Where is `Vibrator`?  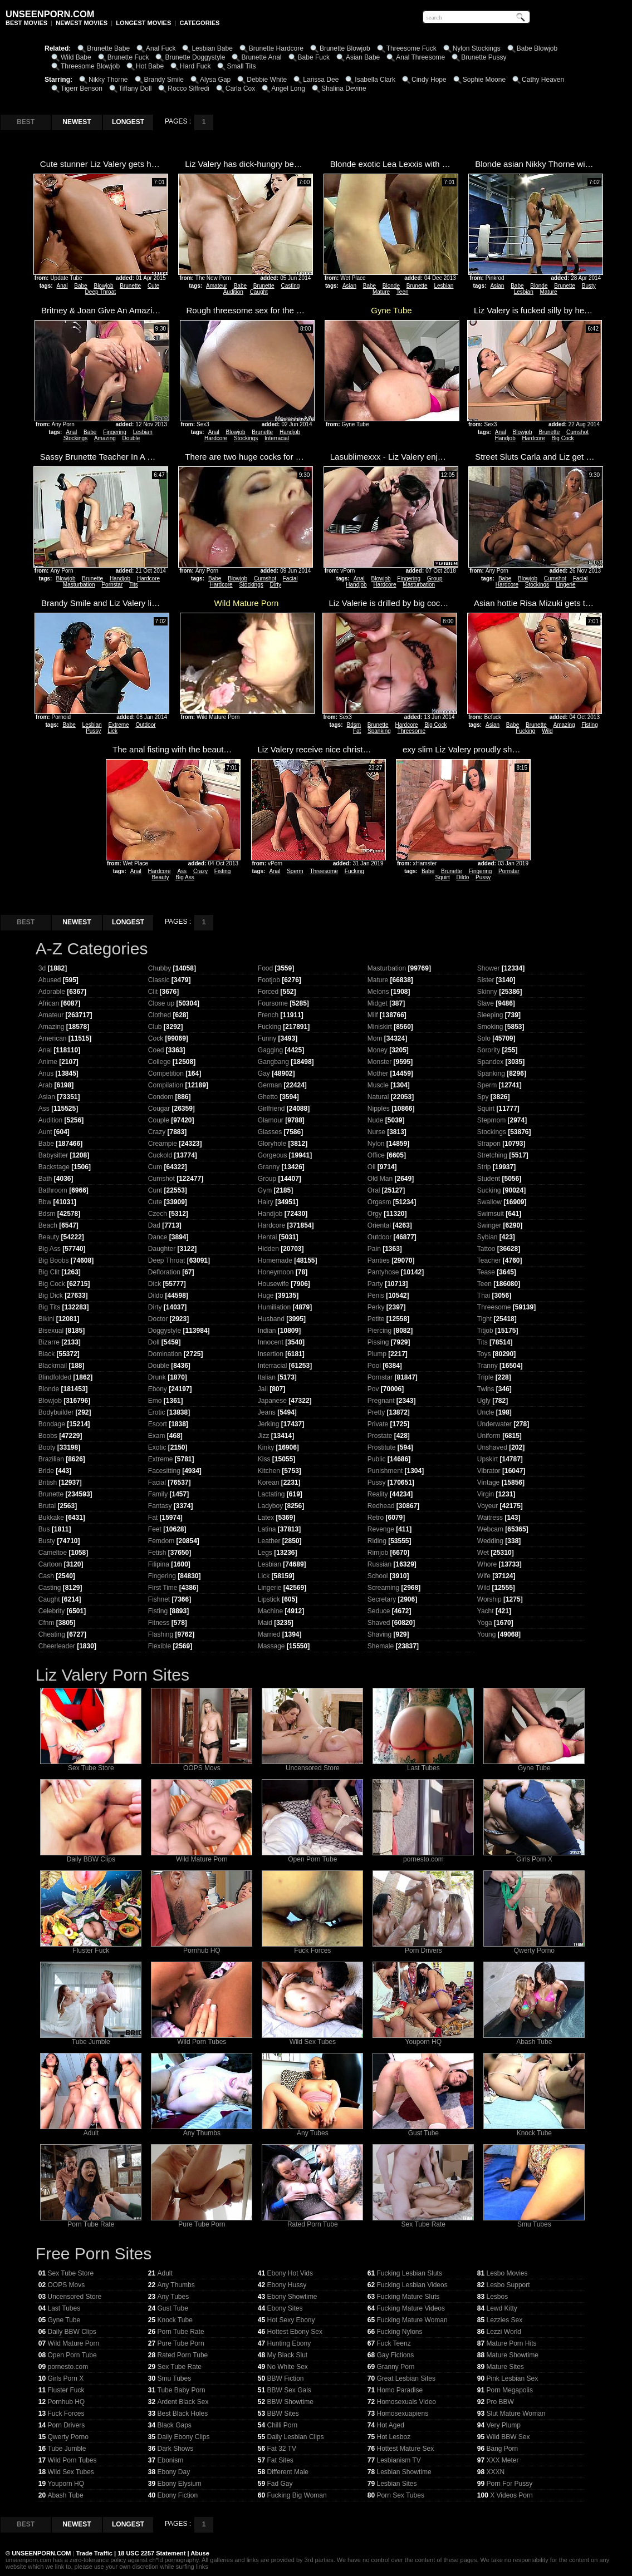
Vibrator is located at coordinates (489, 1471).